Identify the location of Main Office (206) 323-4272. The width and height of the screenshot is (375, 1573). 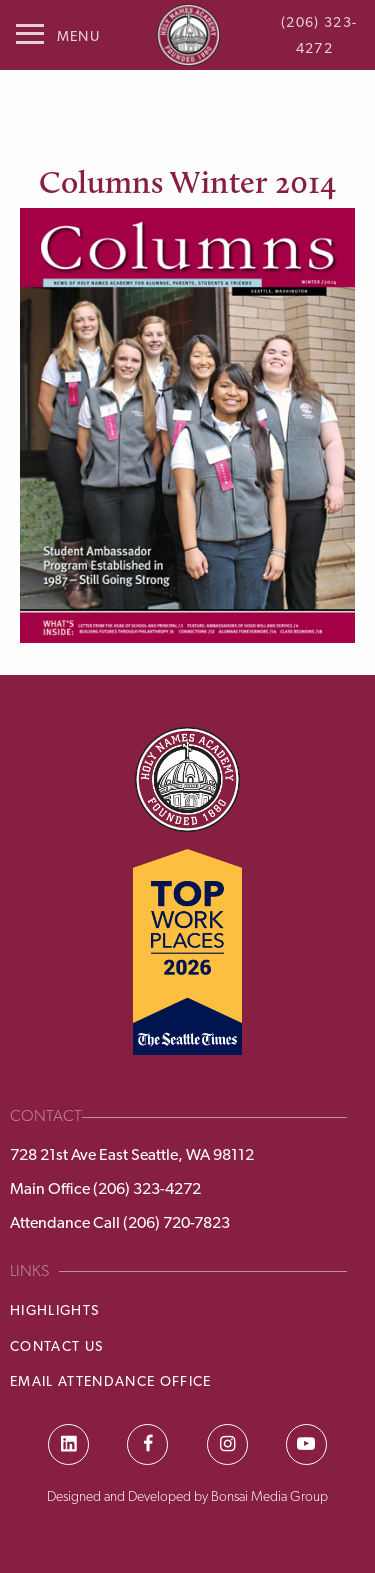
(105, 1188).